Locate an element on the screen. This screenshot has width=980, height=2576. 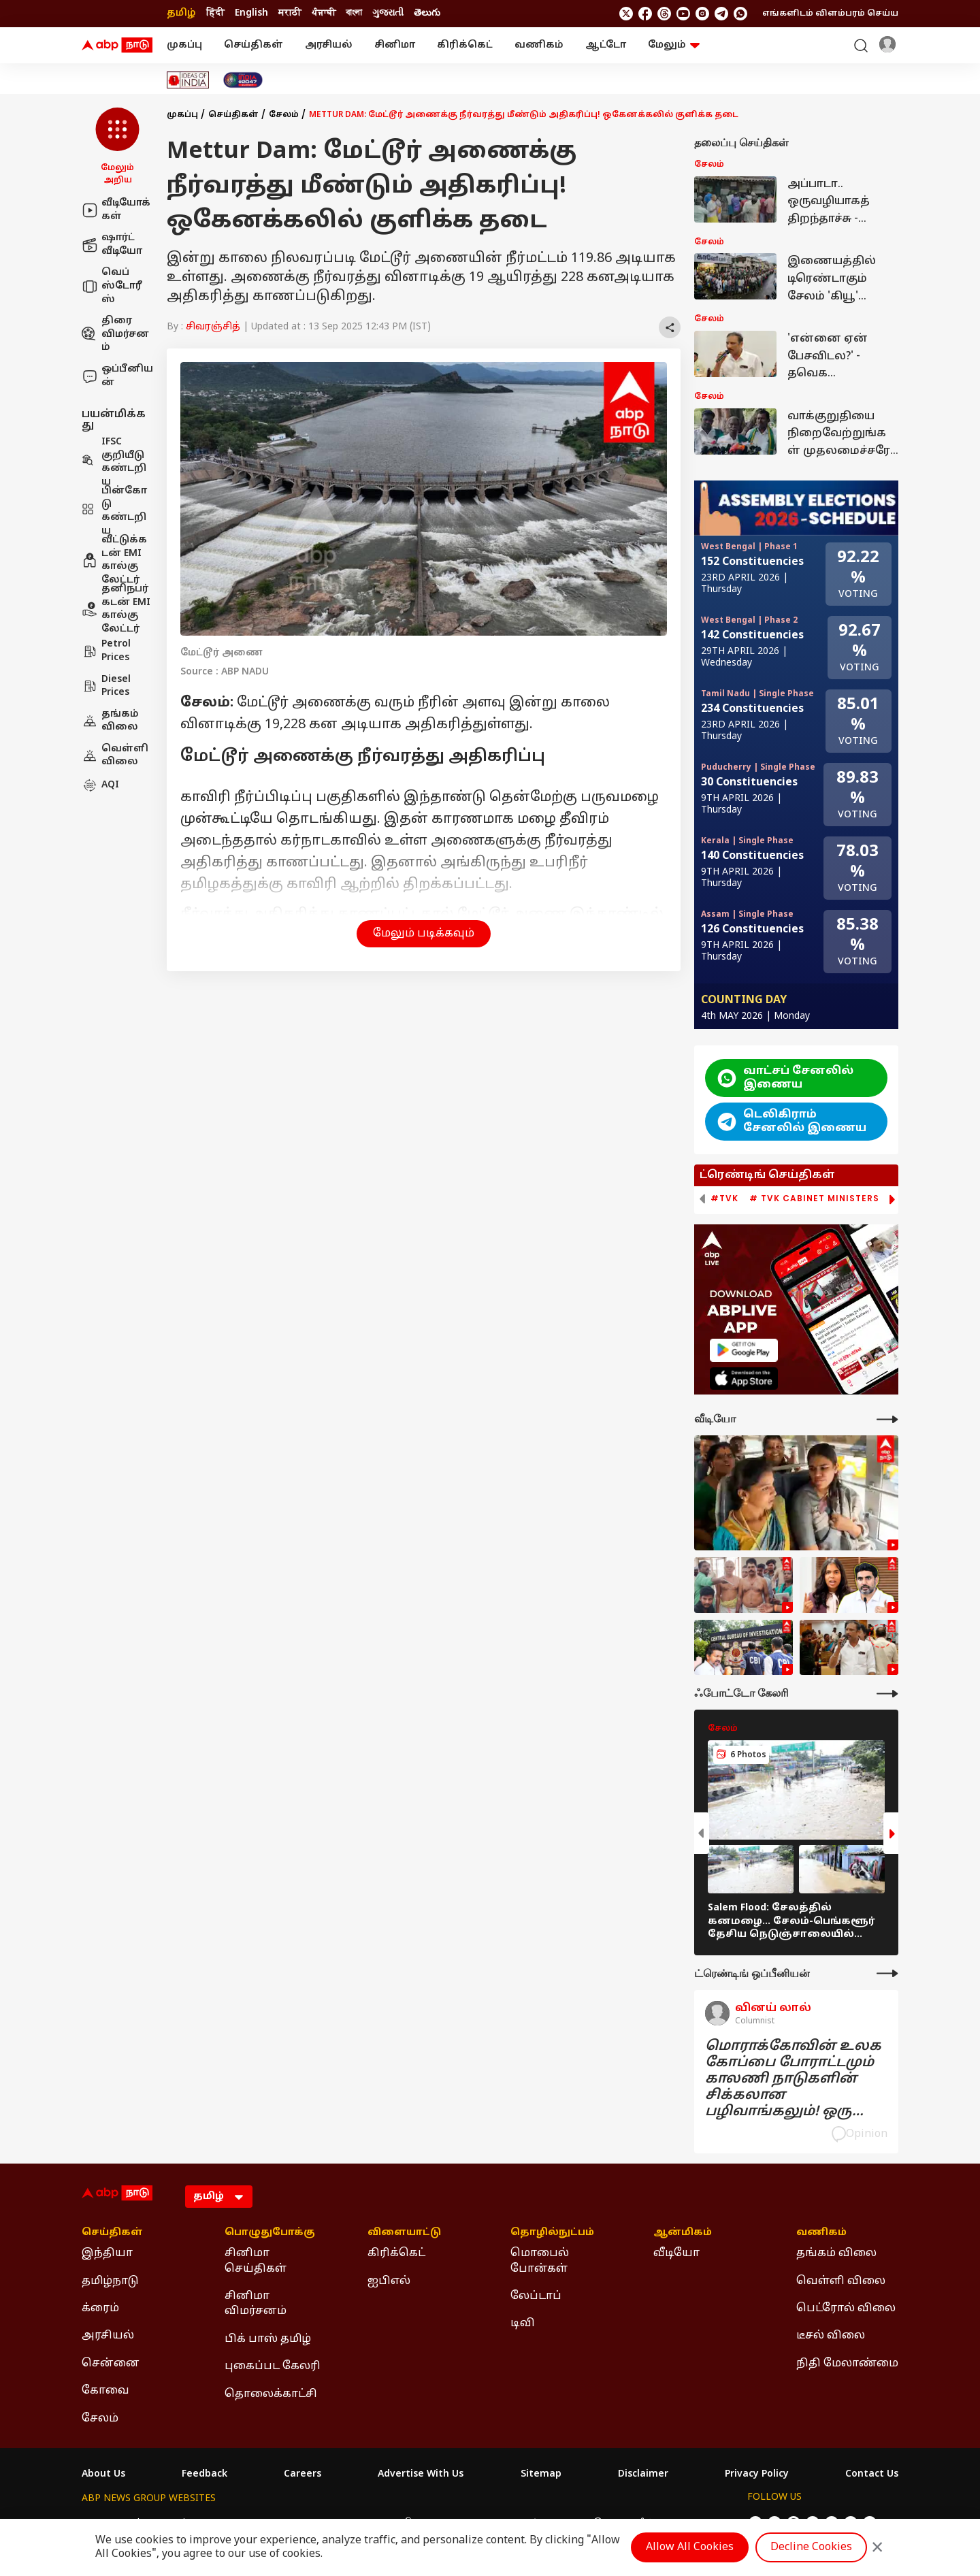
திரை விமர்சனம் is located at coordinates (115, 334).